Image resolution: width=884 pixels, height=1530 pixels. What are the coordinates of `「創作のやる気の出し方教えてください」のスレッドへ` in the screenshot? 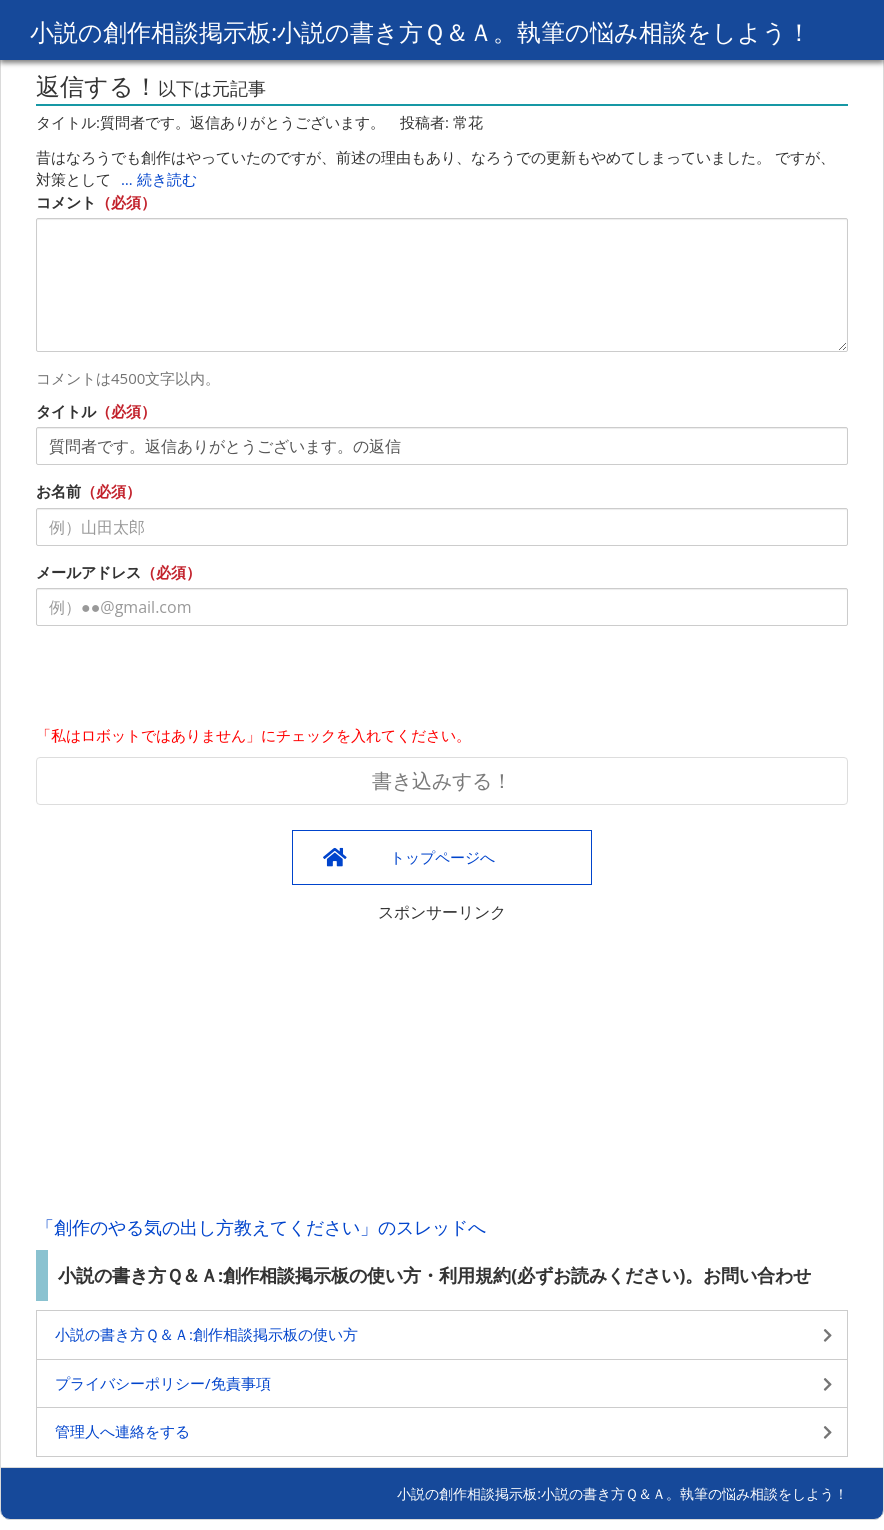 It's located at (261, 1227).